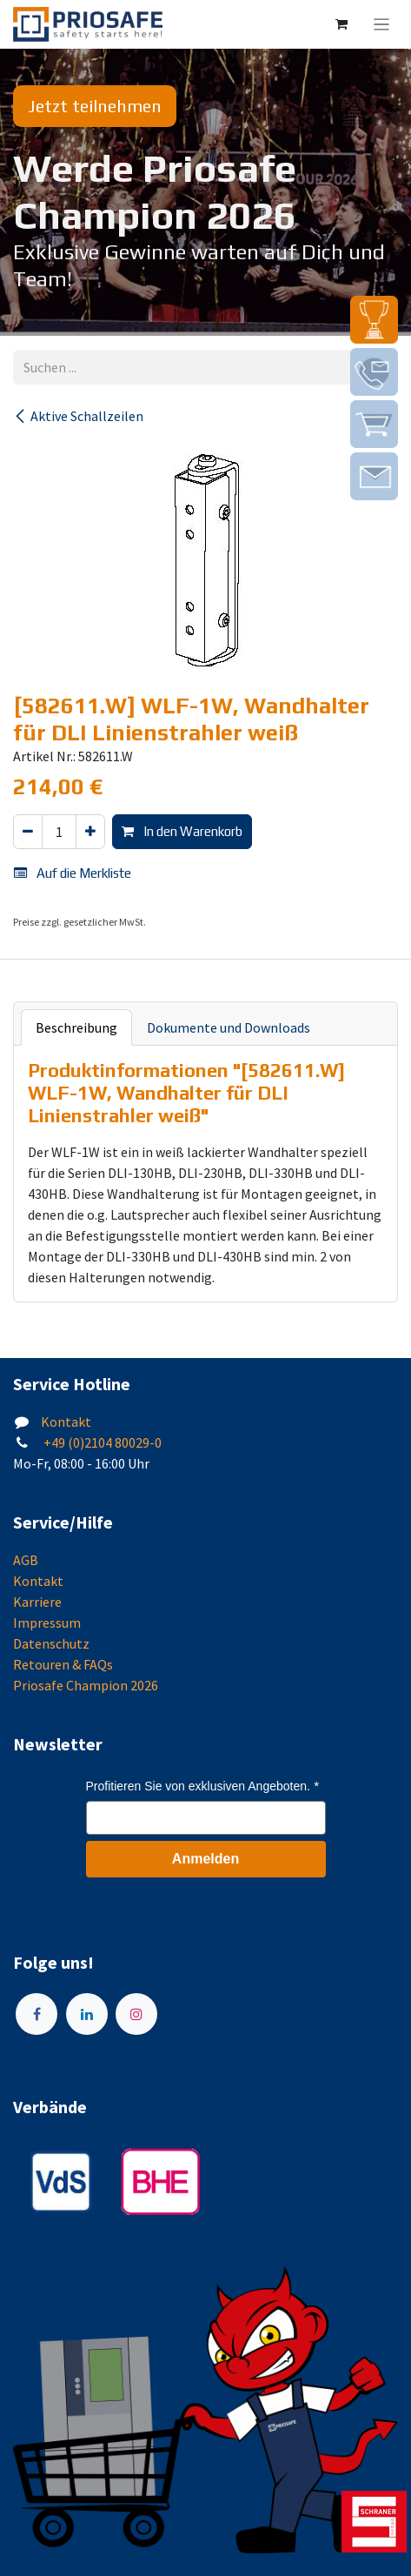 Image resolution: width=411 pixels, height=2576 pixels. I want to click on Jetzt teilnehmen, so click(95, 106).